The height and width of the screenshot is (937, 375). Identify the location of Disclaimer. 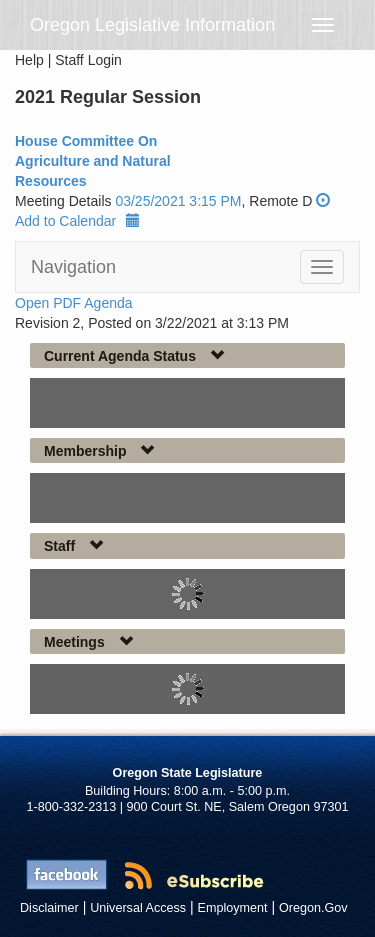
(49, 908).